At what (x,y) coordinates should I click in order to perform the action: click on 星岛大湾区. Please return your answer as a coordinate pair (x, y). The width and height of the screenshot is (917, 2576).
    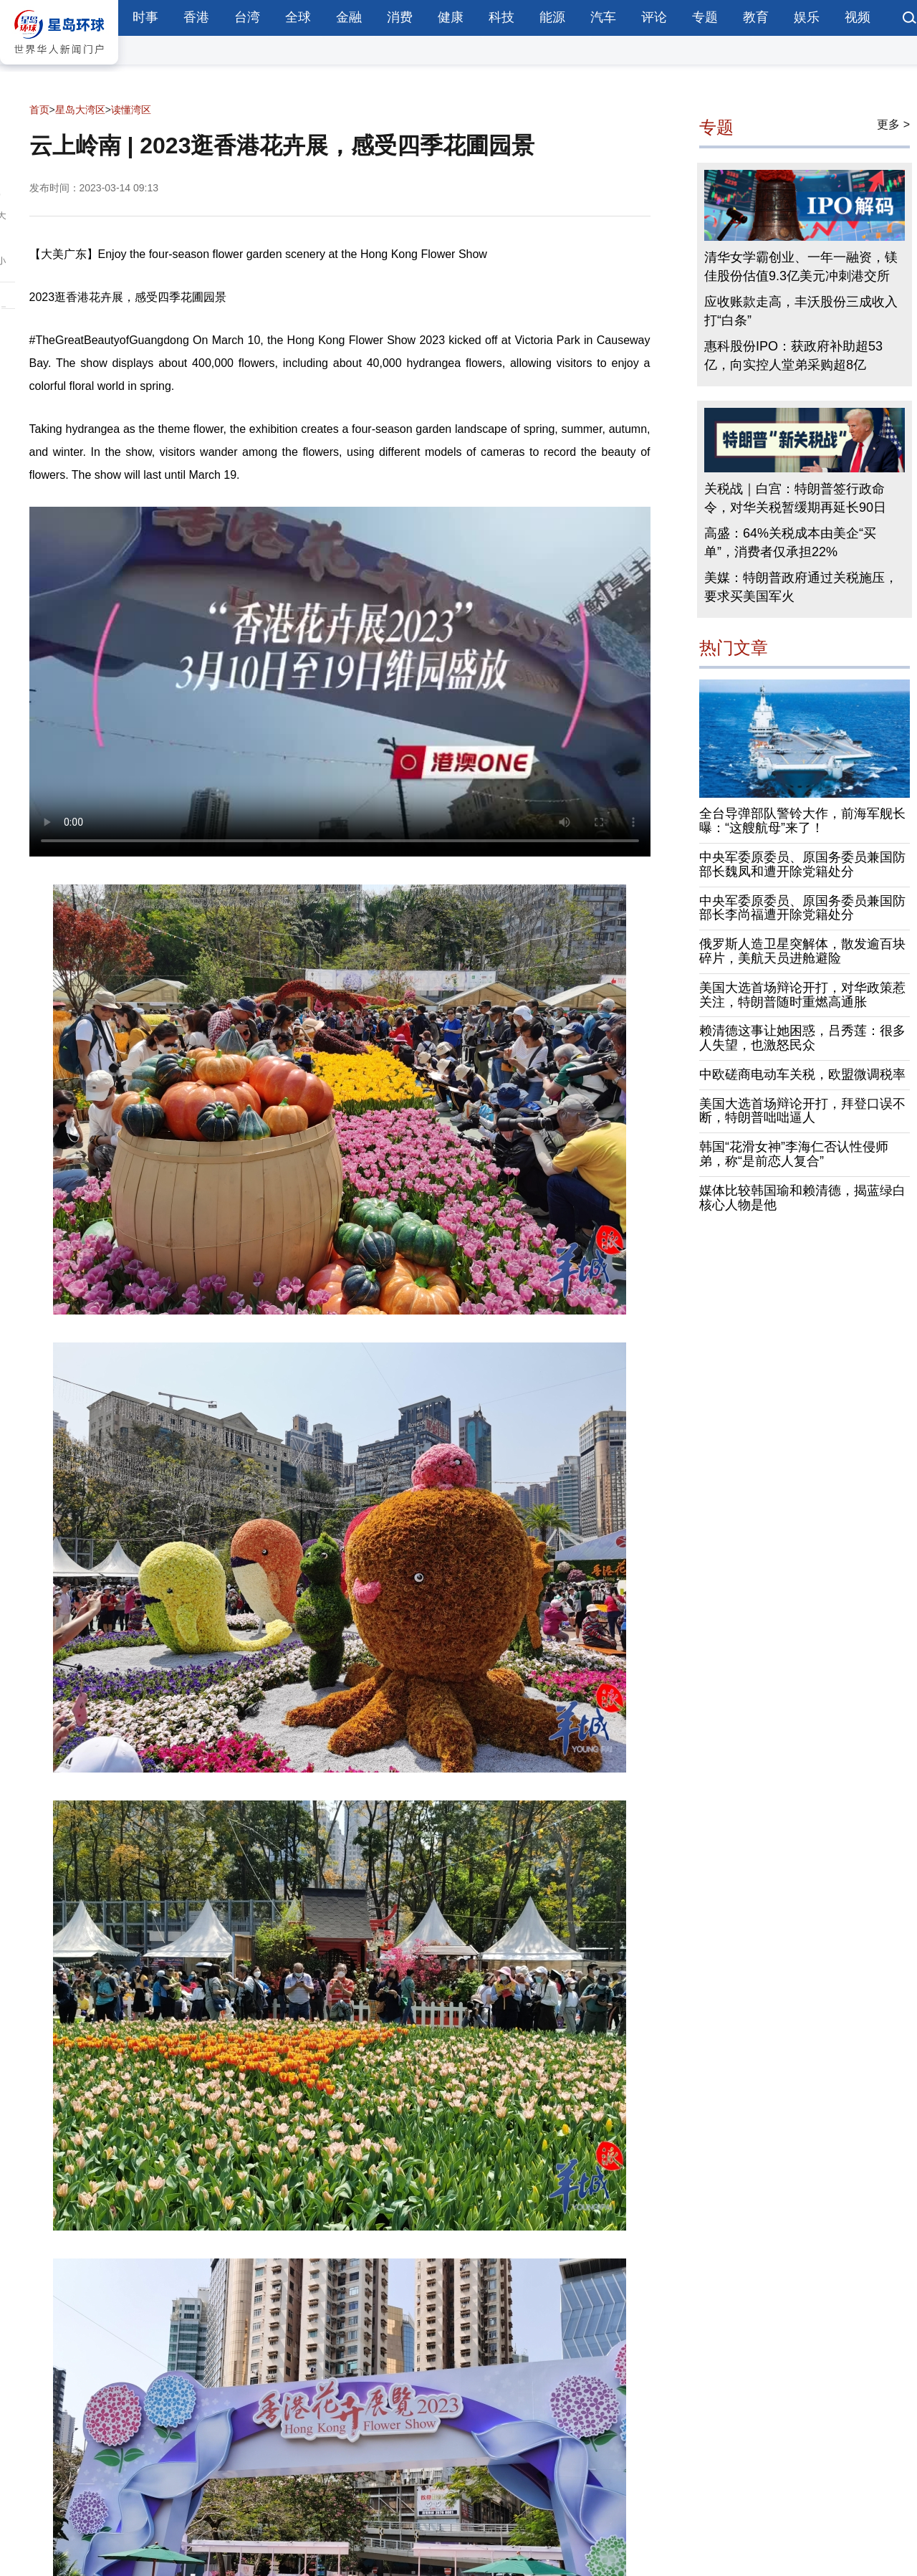
    Looking at the image, I should click on (80, 109).